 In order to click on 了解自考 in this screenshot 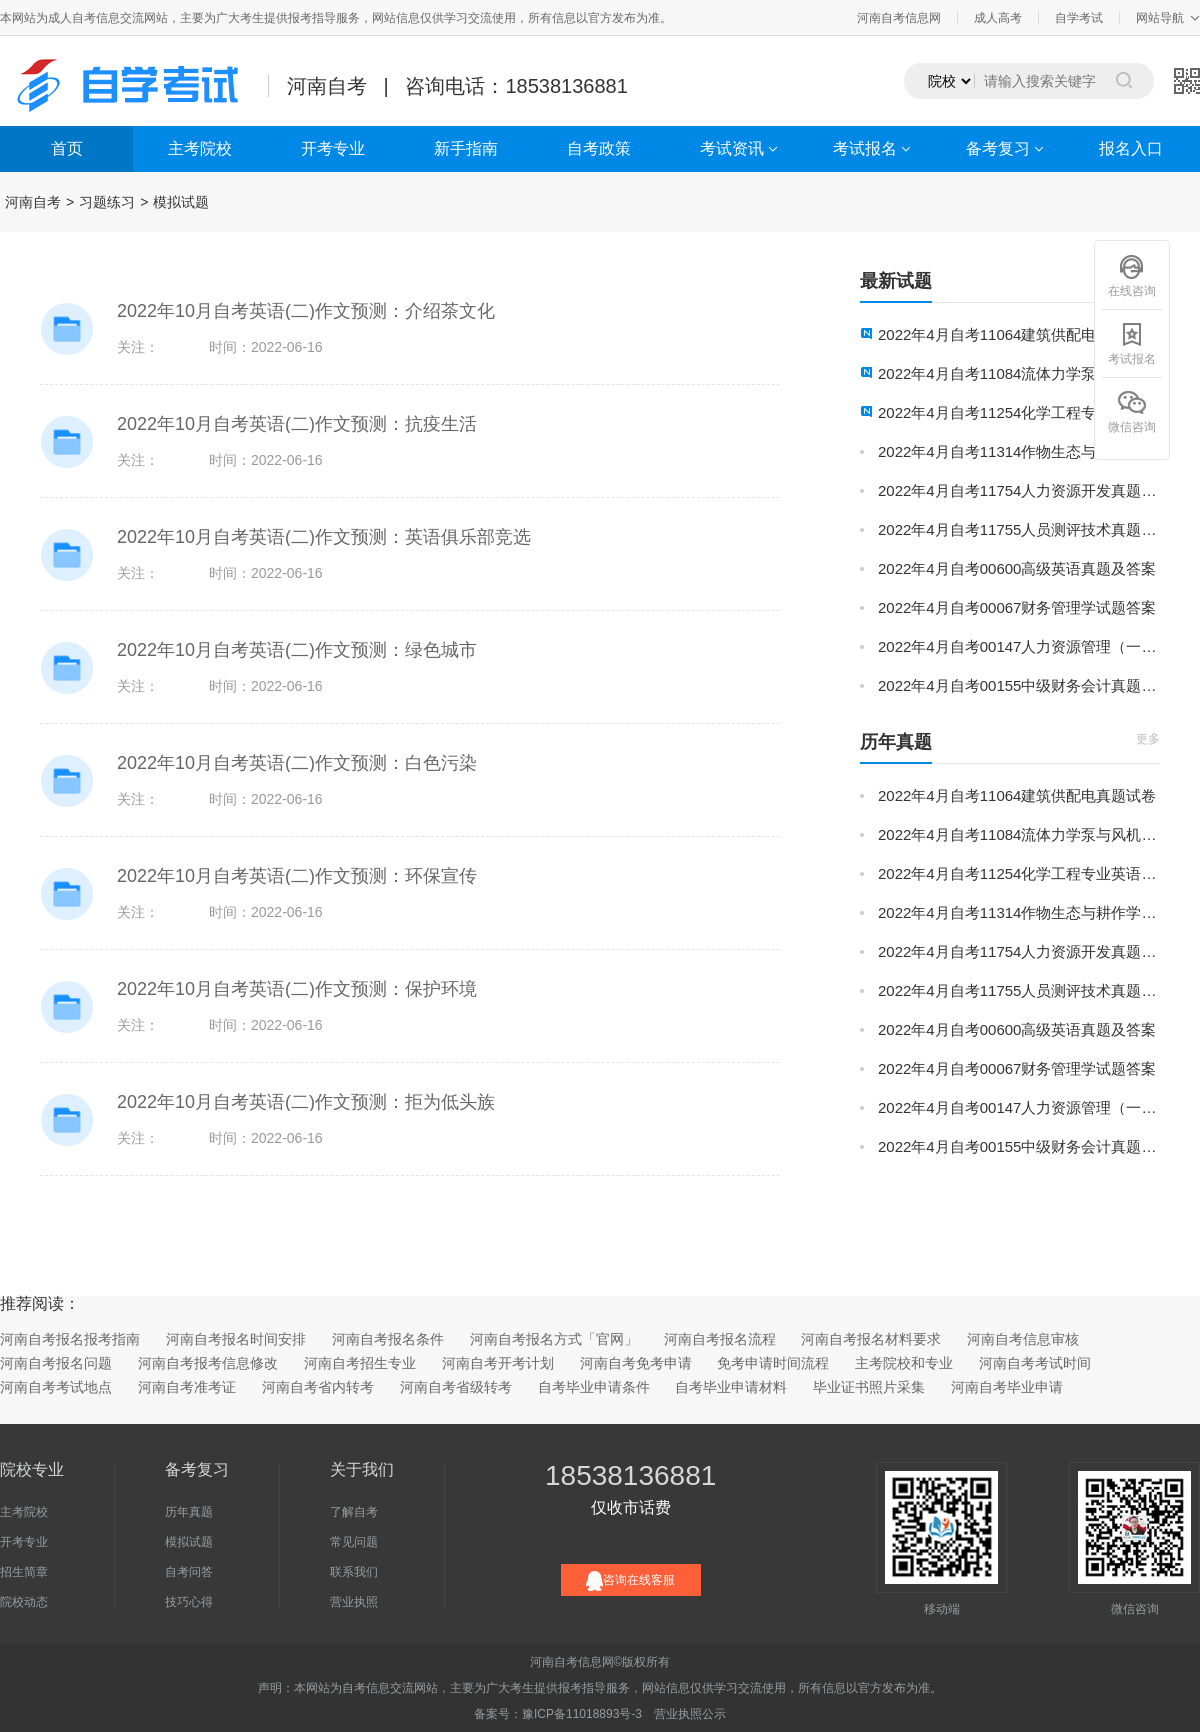, I will do `click(354, 1512)`.